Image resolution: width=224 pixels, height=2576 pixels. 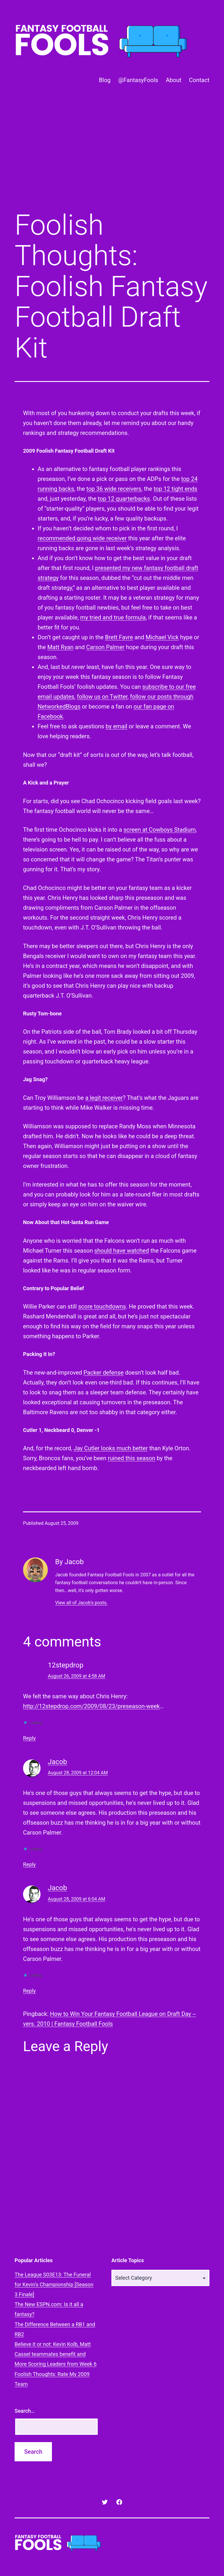 What do you see at coordinates (105, 647) in the screenshot?
I see `Carson Palmer` at bounding box center [105, 647].